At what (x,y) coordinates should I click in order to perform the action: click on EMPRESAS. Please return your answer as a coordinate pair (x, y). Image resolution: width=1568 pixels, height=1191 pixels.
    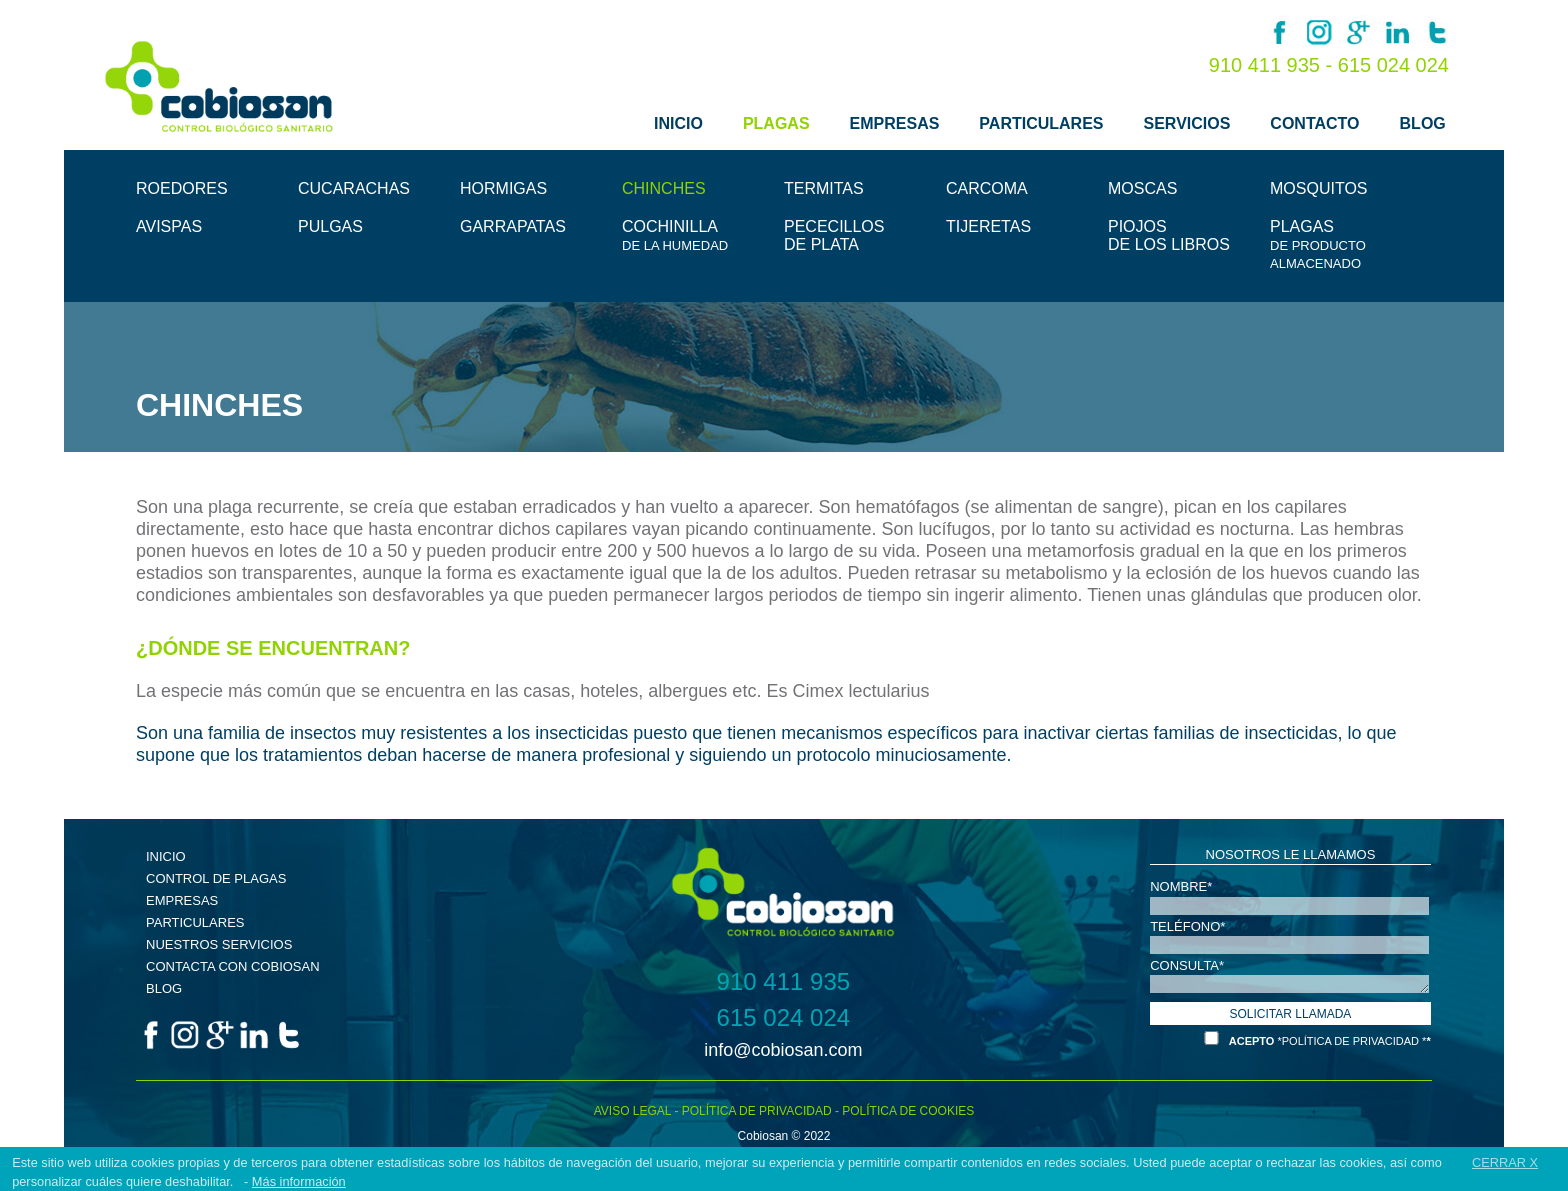
    Looking at the image, I should click on (895, 123).